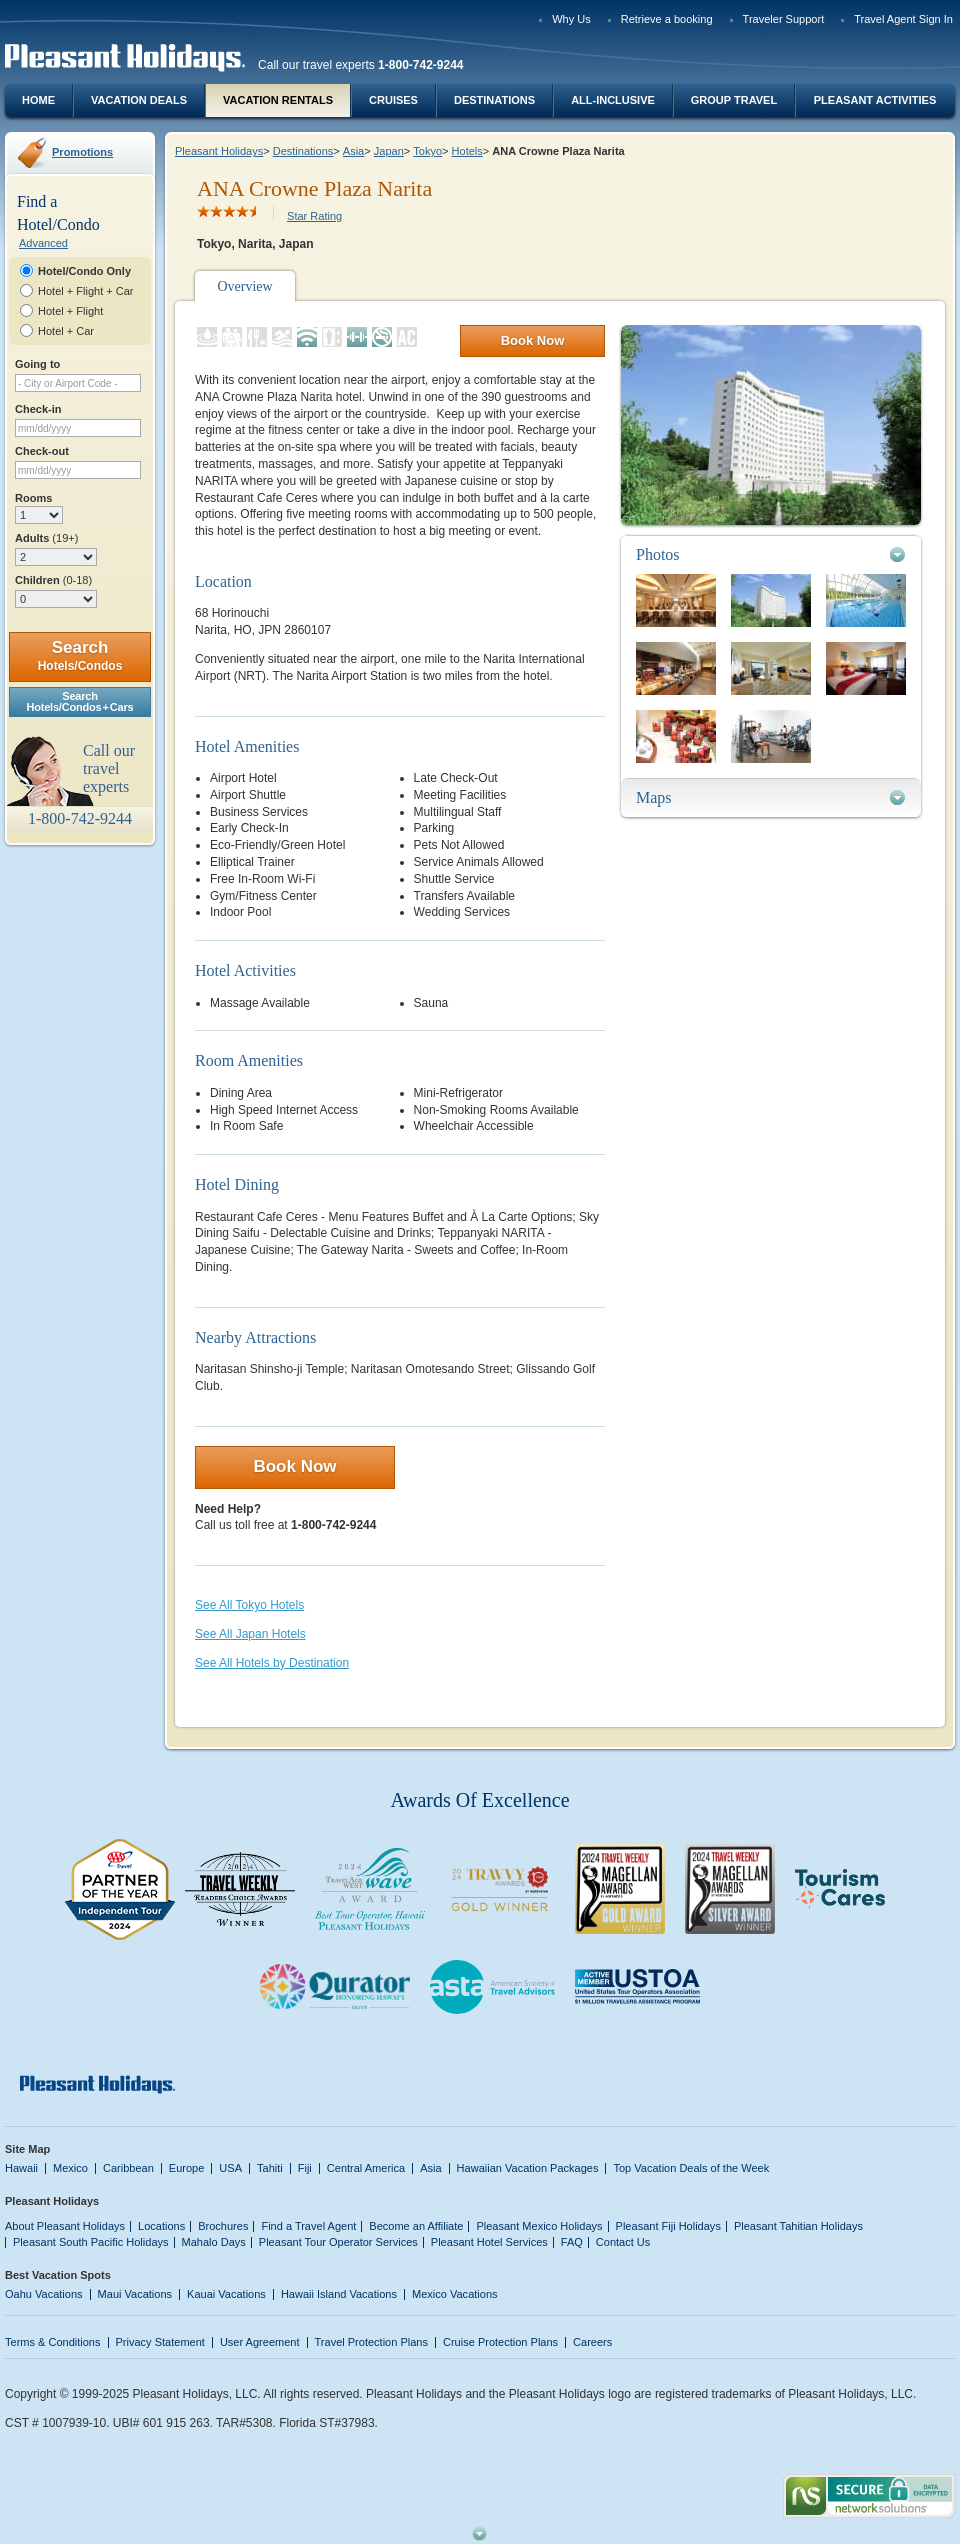  Describe the element at coordinates (42, 451) in the screenshot. I see `Check-out` at that location.